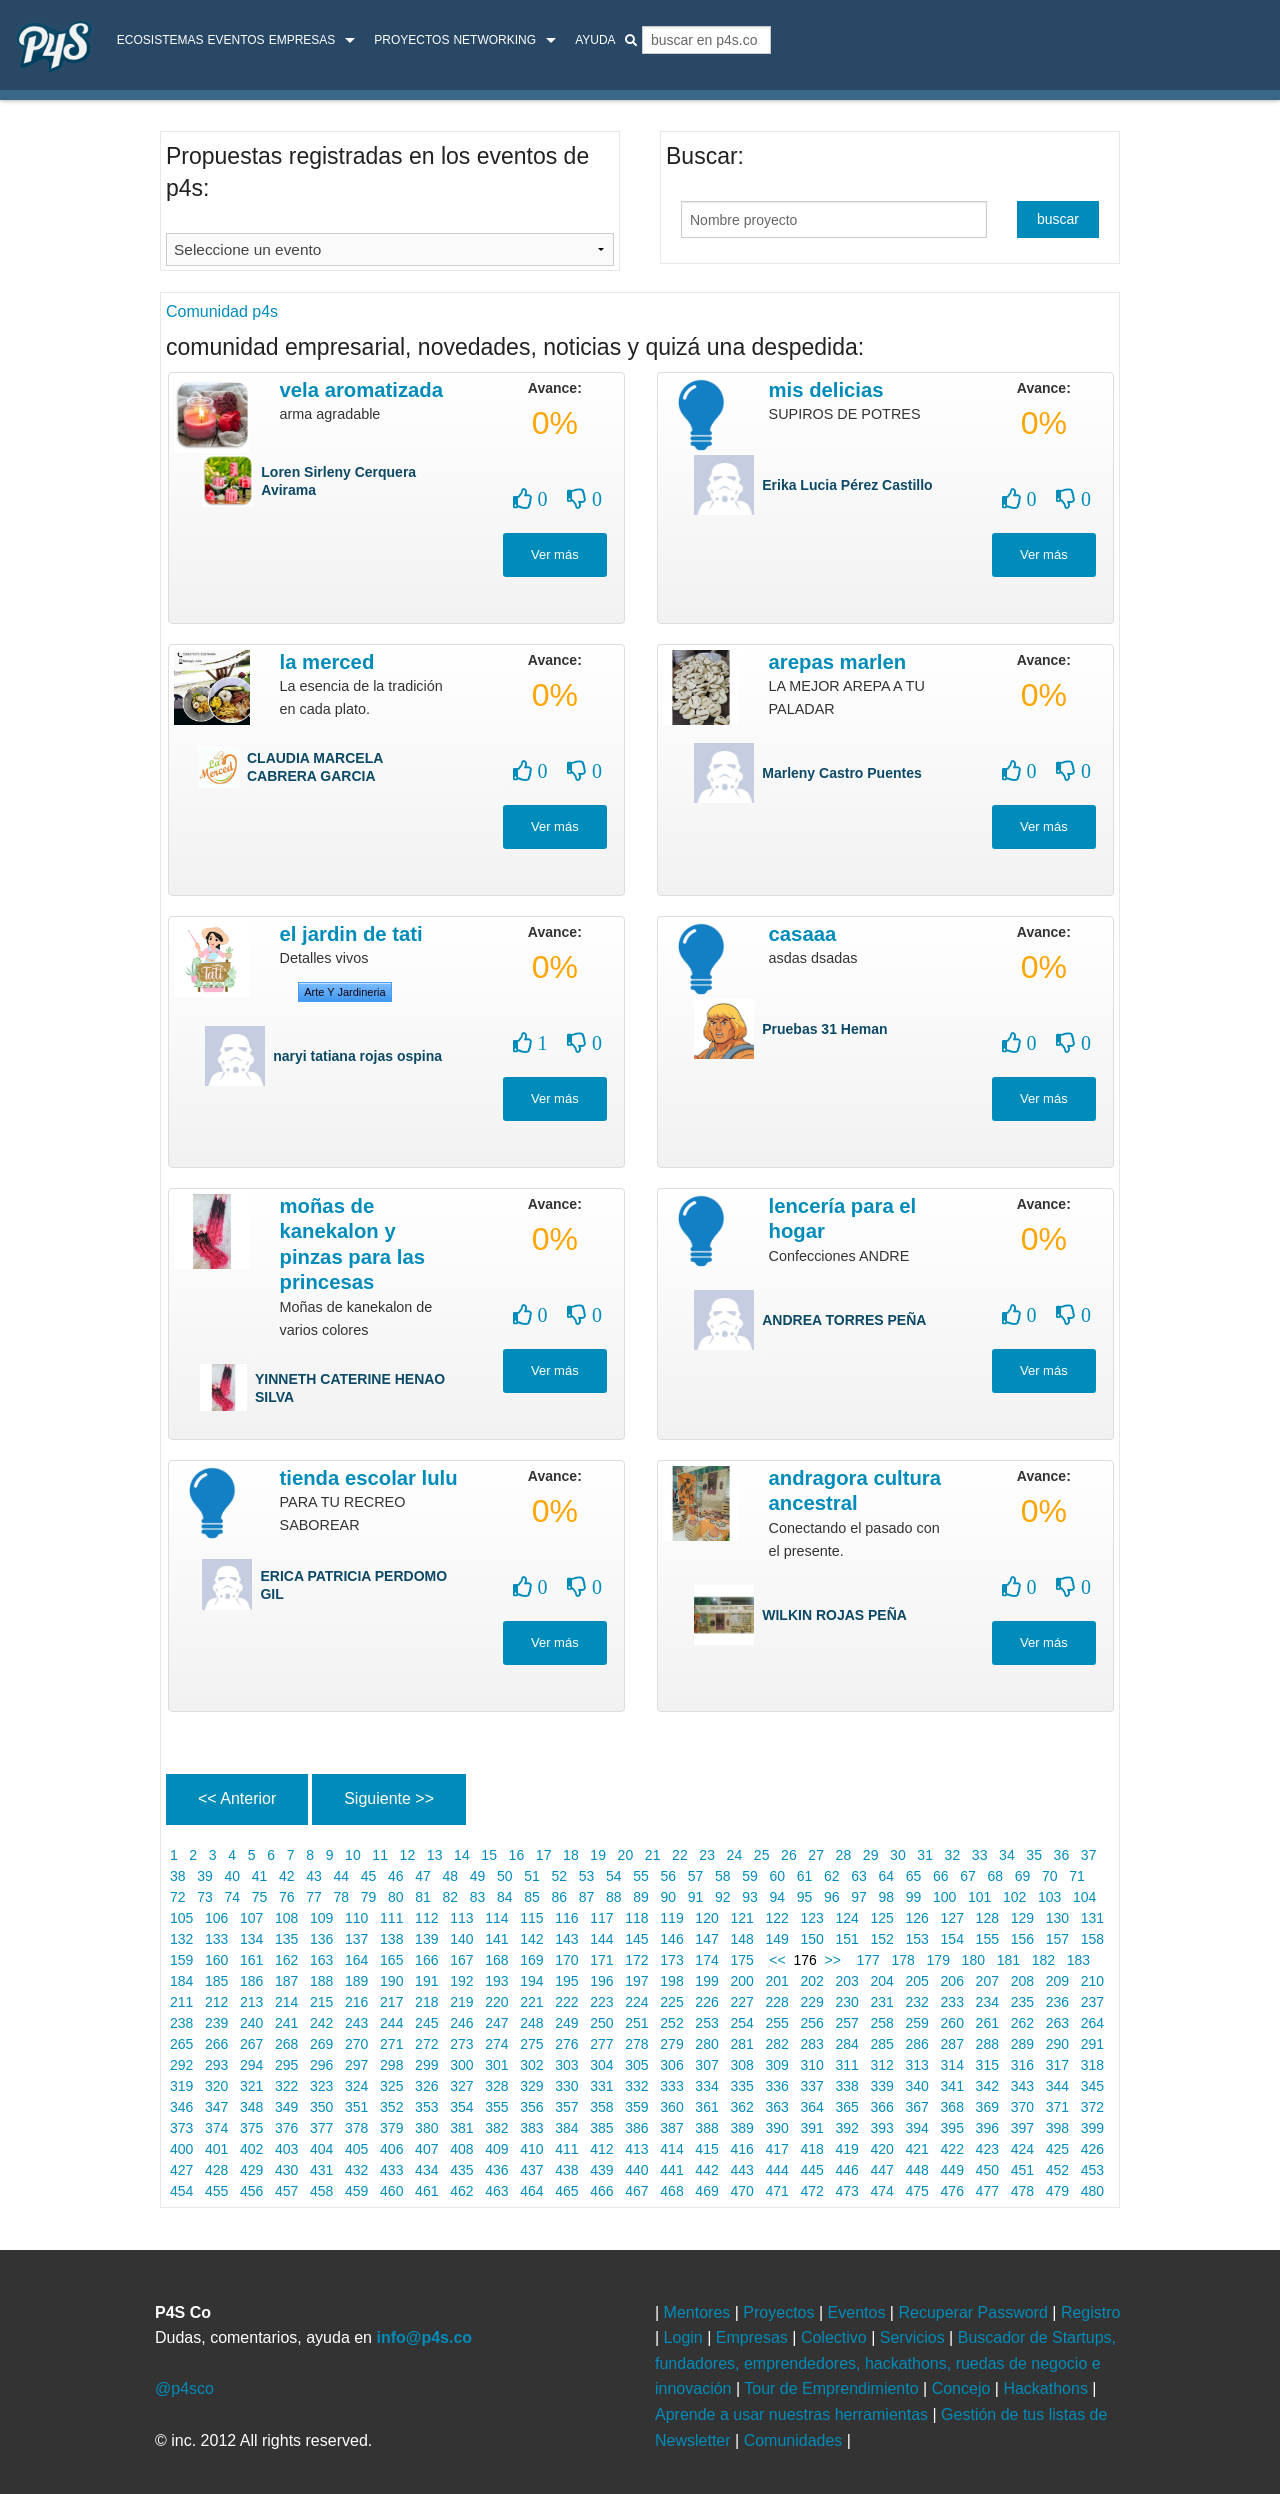 The height and width of the screenshot is (2494, 1280). I want to click on 295, so click(286, 2065).